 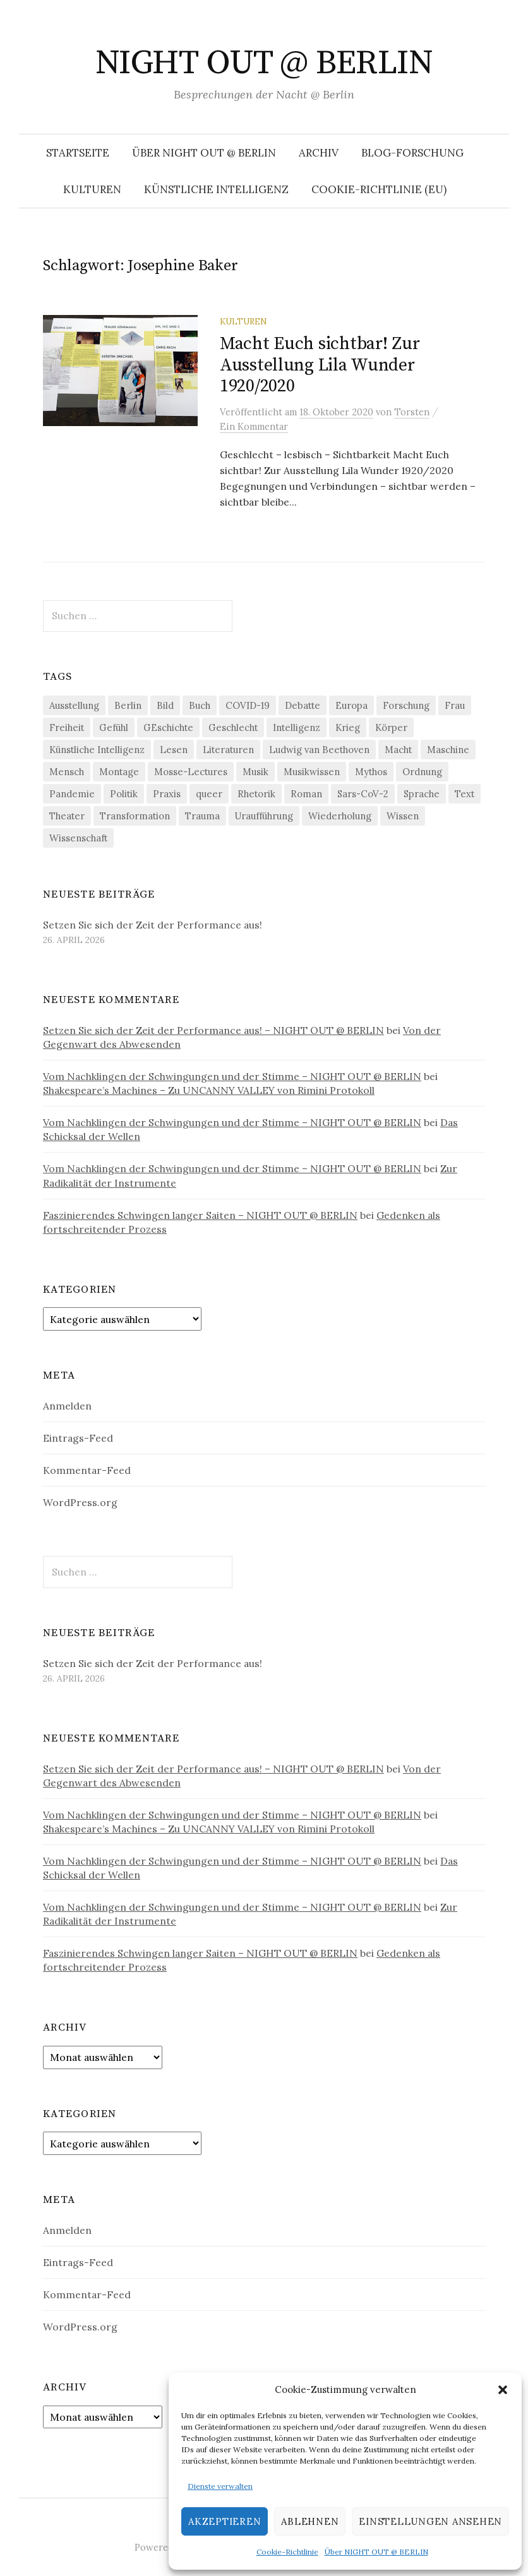 What do you see at coordinates (67, 1405) in the screenshot?
I see `Anmelden` at bounding box center [67, 1405].